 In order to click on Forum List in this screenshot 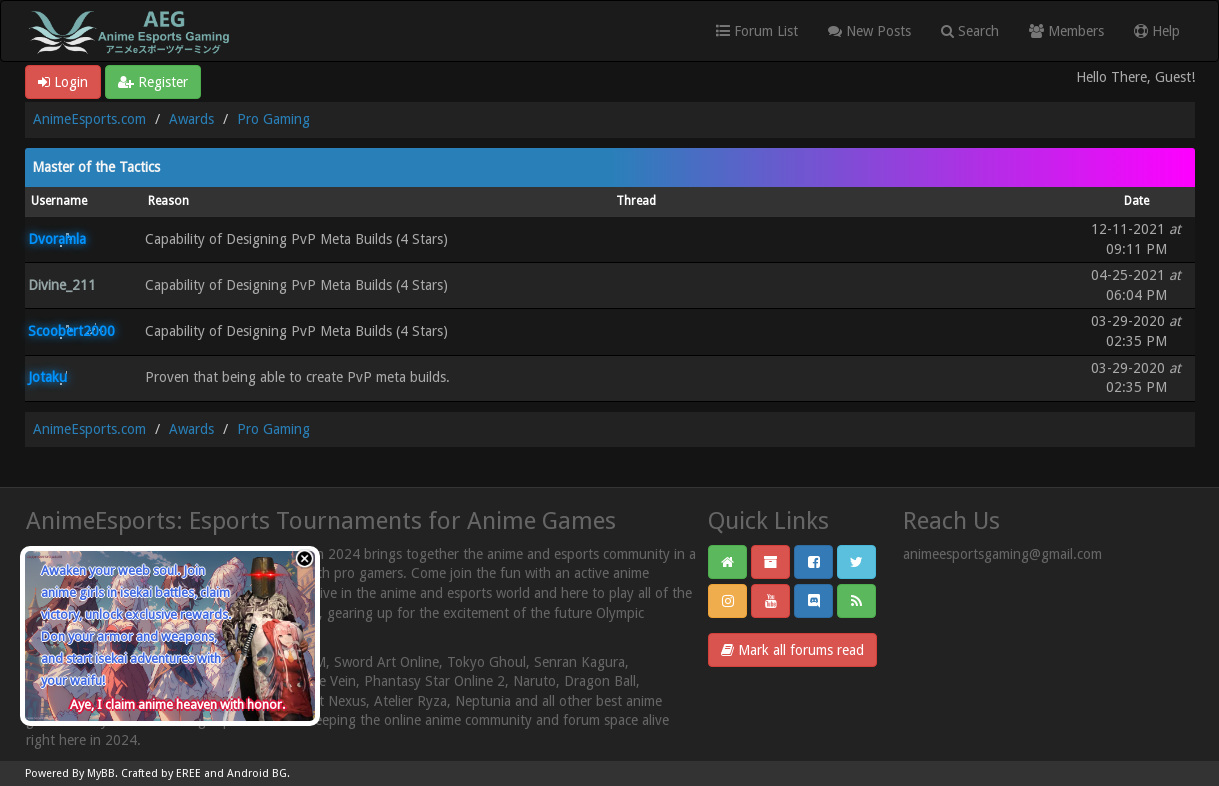, I will do `click(757, 31)`.